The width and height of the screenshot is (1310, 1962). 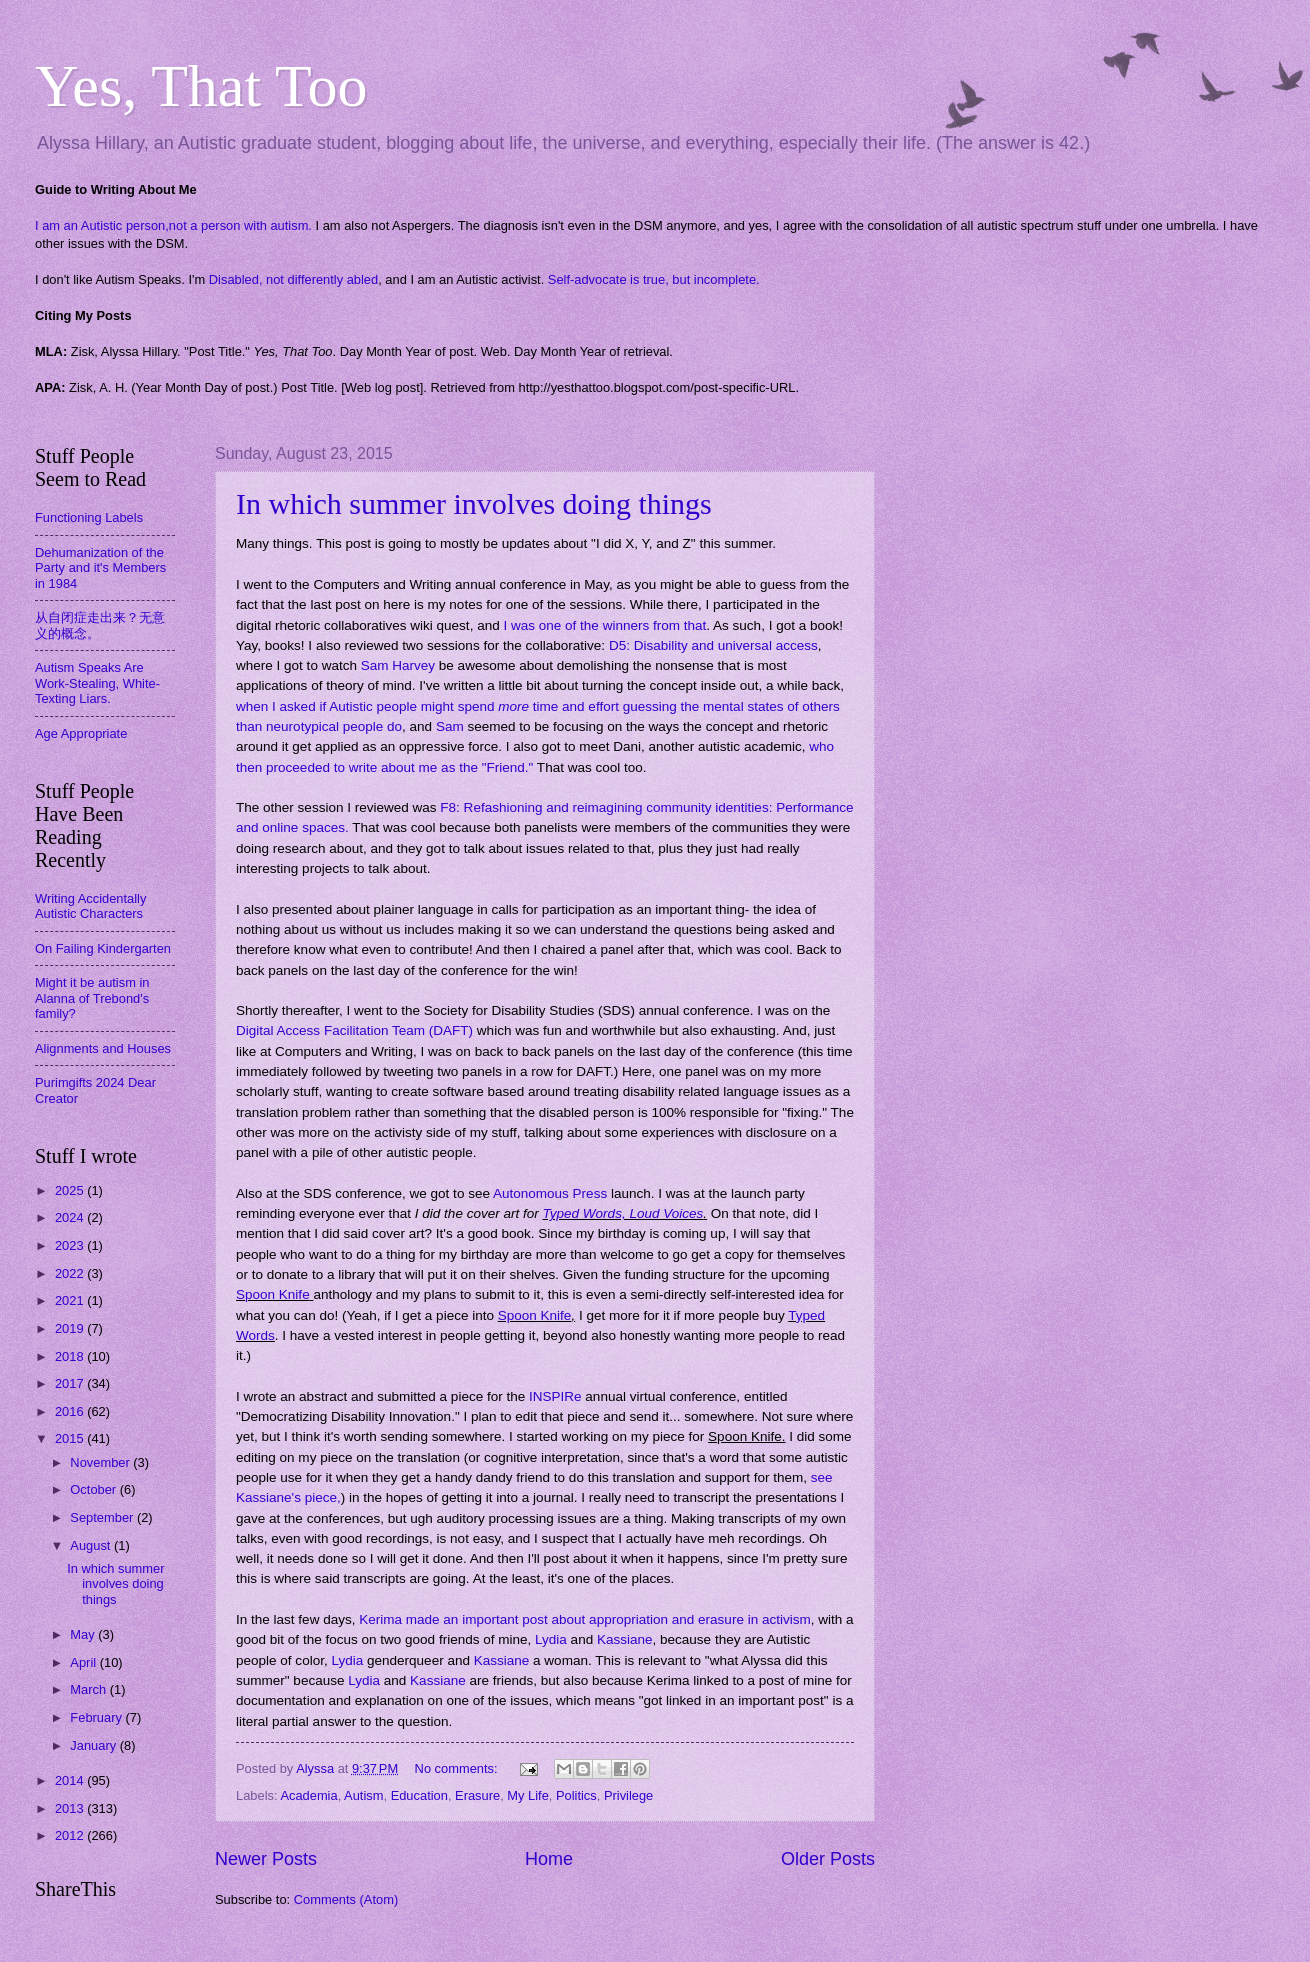 I want to click on Older Posts, so click(x=828, y=1859).